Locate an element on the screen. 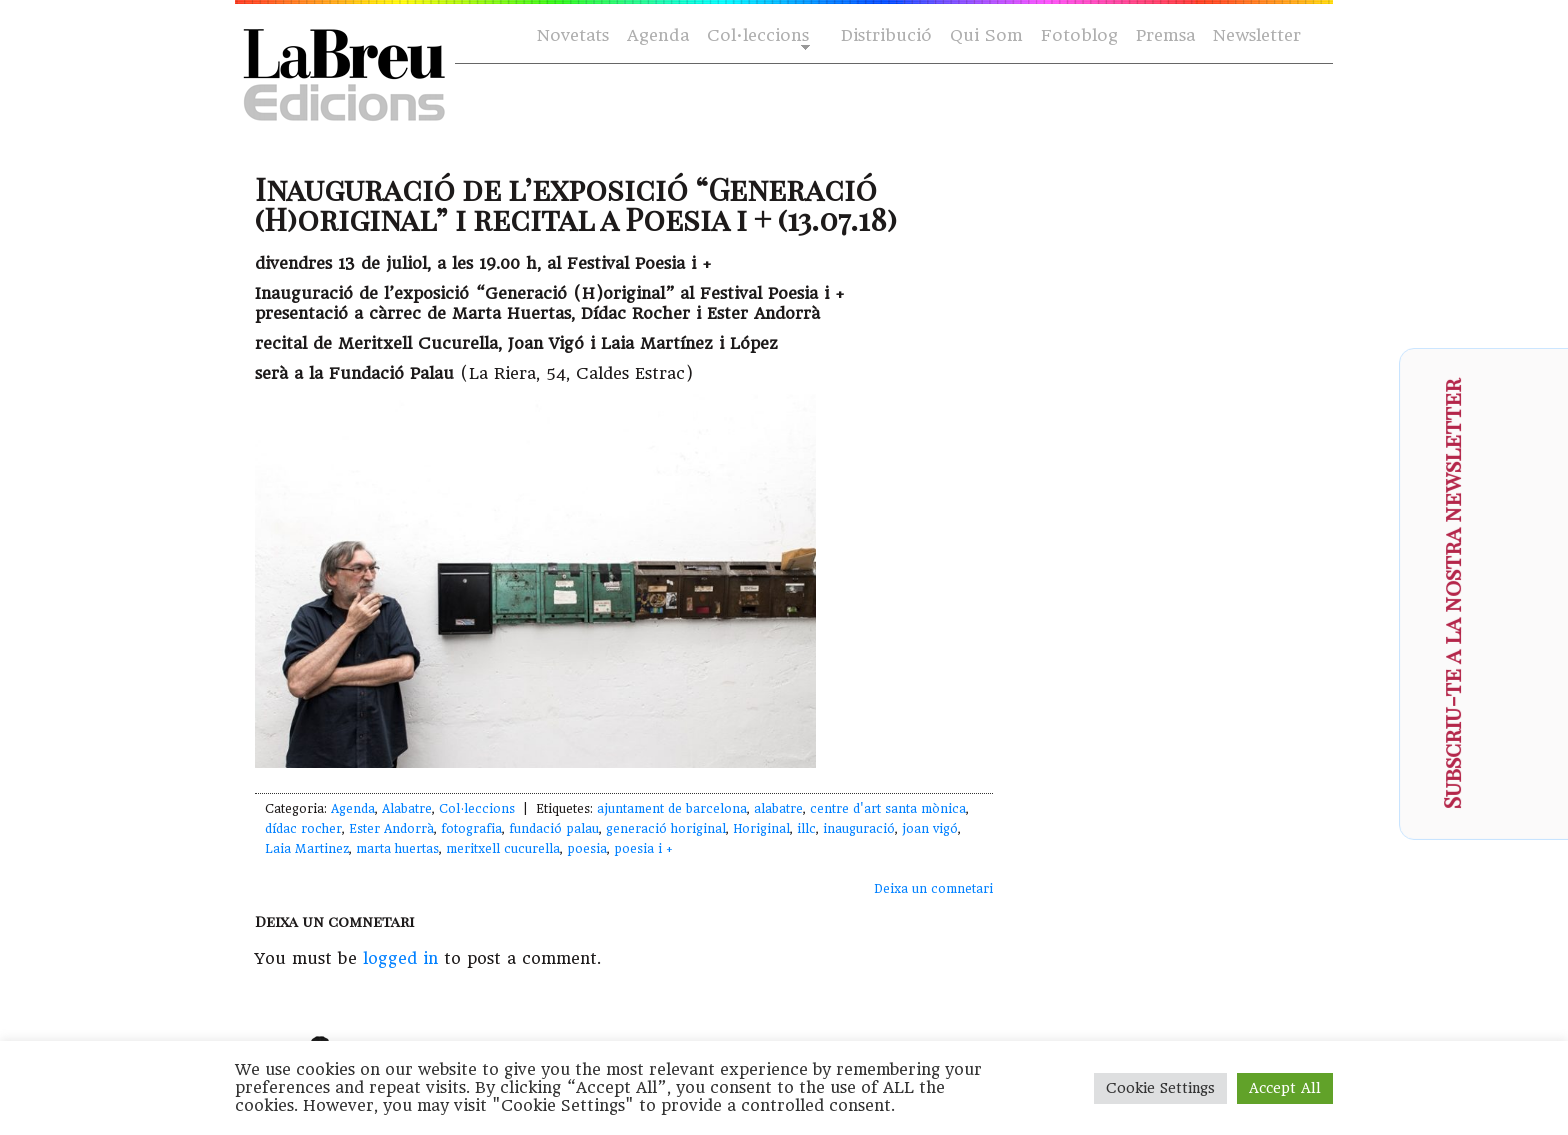  Laia Martinez is located at coordinates (307, 849).